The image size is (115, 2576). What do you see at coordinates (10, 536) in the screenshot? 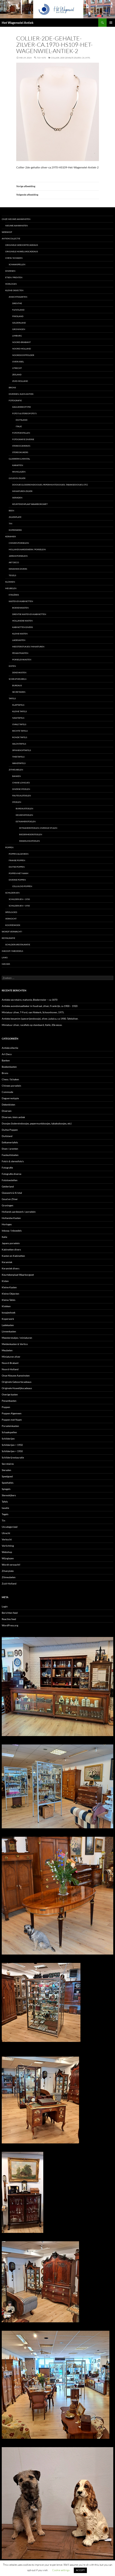
I see `Keramiek` at bounding box center [10, 536].